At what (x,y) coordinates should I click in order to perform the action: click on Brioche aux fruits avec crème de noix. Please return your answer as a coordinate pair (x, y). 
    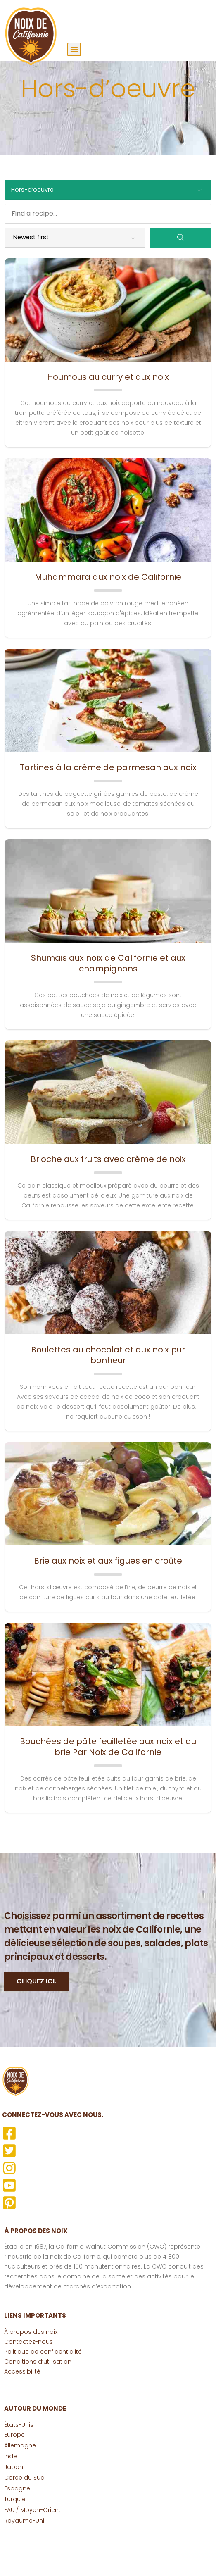
    Looking at the image, I should click on (108, 1198).